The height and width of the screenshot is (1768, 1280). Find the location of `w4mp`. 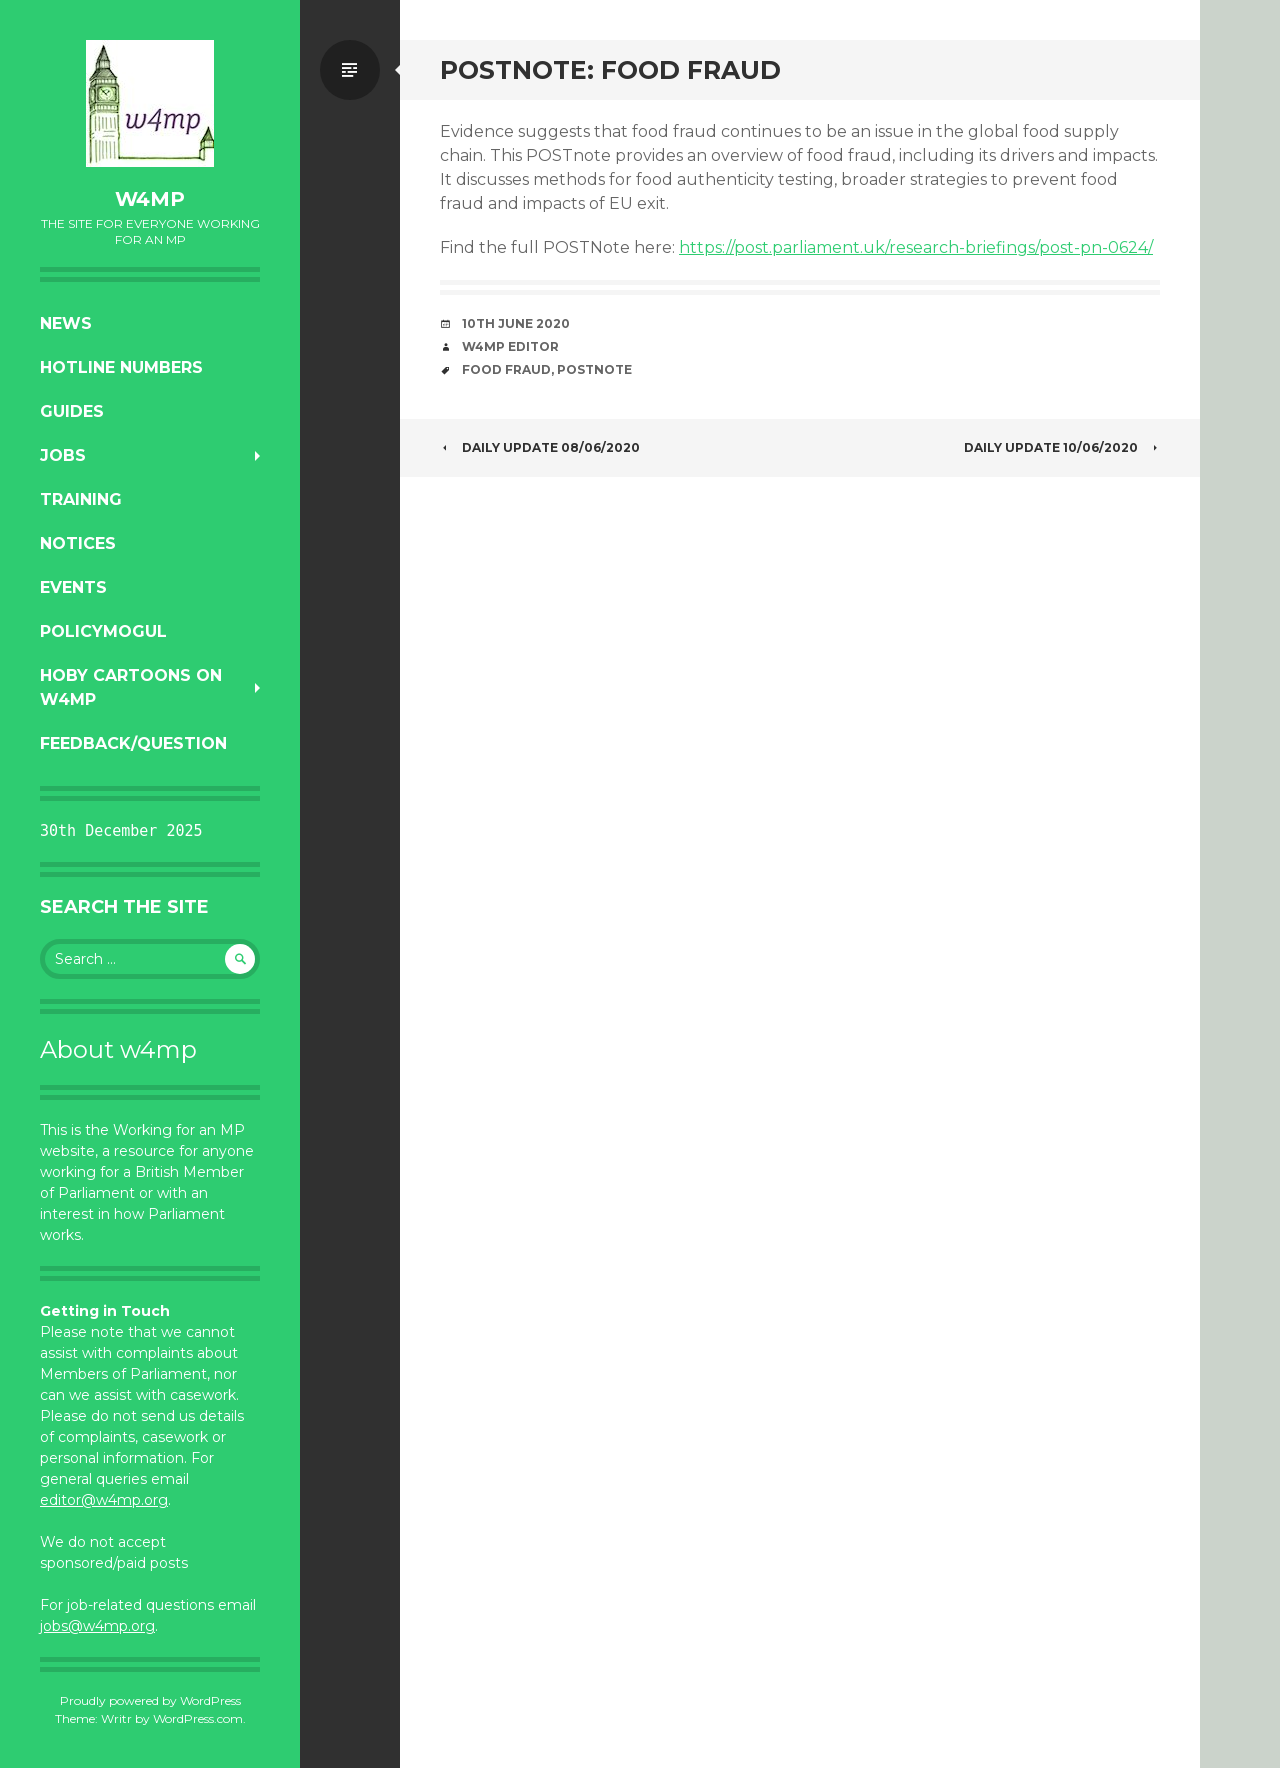

w4mp is located at coordinates (150, 199).